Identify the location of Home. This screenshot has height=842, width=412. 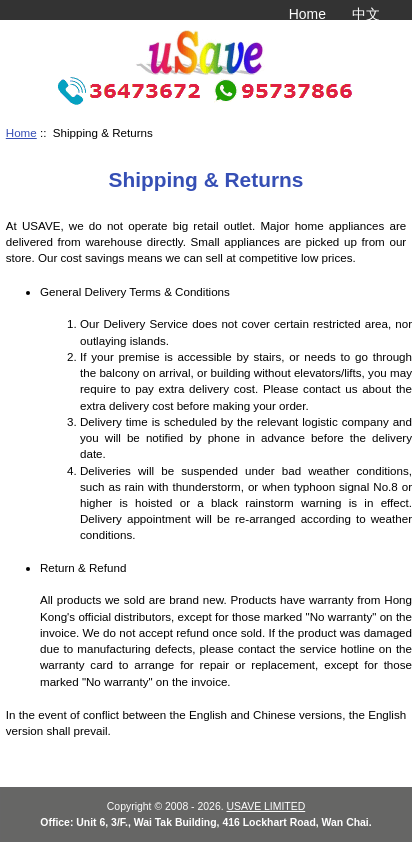
(307, 14).